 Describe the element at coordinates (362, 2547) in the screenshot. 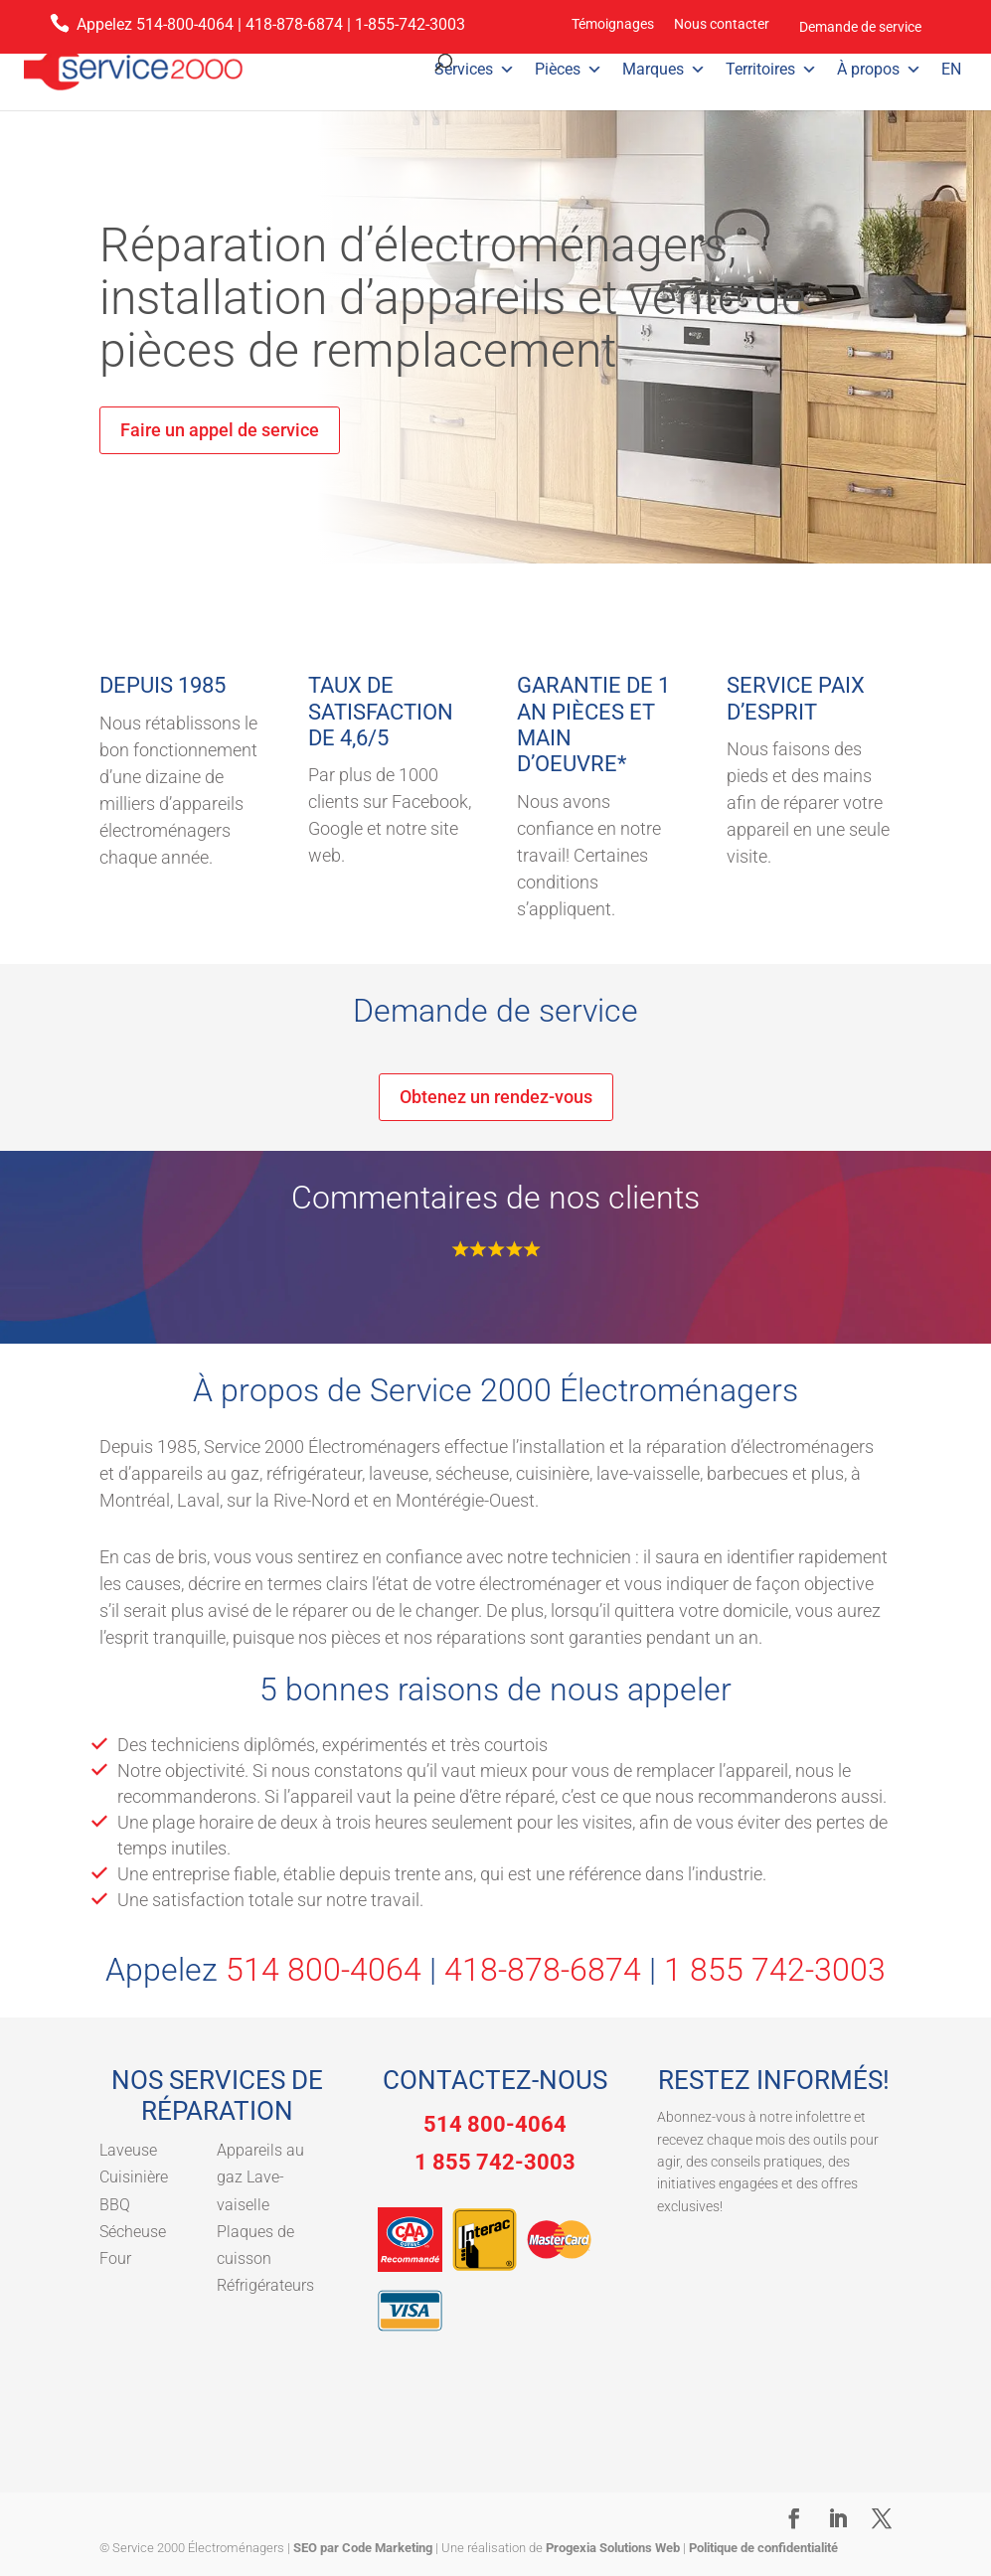

I see `SEO par Code Marketing` at that location.